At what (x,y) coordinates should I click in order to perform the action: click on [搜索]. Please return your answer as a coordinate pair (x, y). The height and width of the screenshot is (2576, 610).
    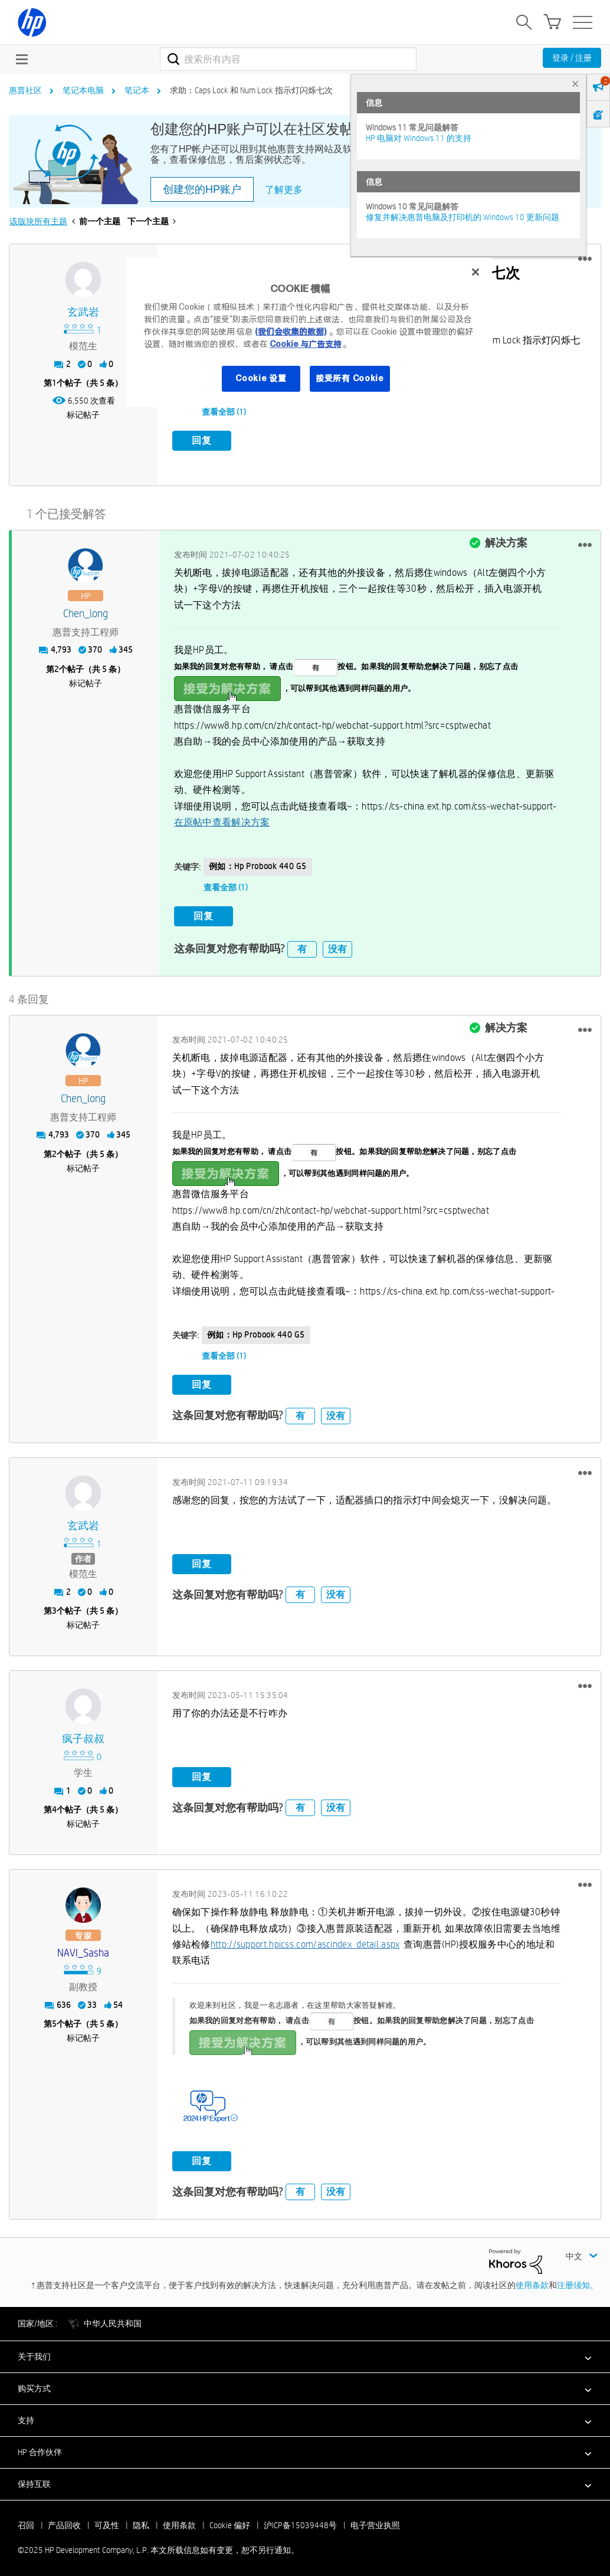
    Looking at the image, I should click on (288, 59).